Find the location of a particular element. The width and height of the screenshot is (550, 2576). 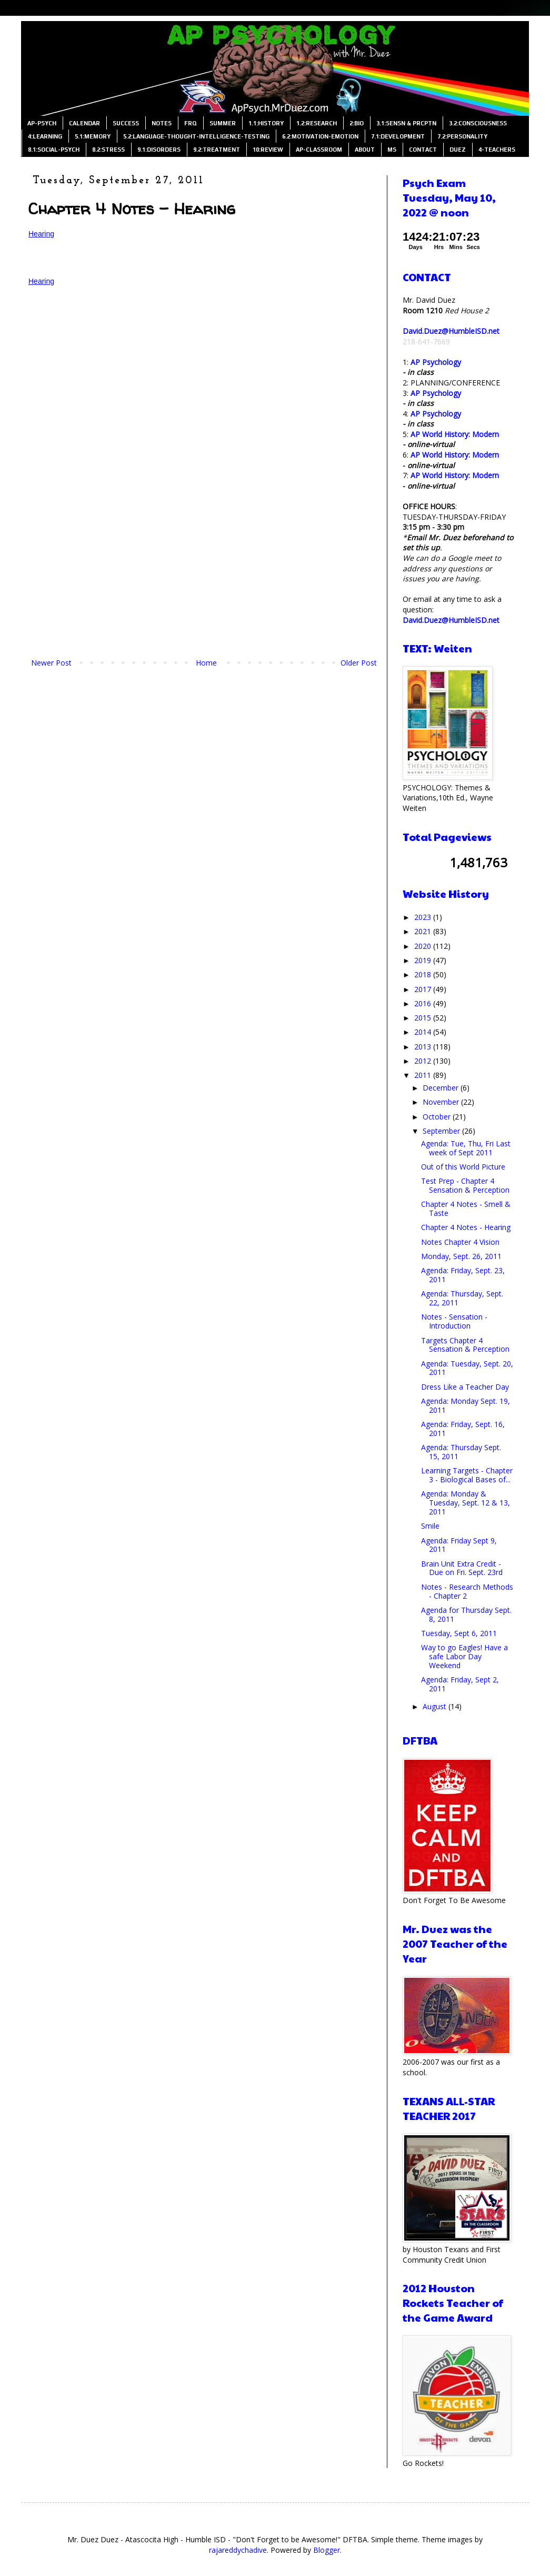

CONTACT is located at coordinates (423, 149).